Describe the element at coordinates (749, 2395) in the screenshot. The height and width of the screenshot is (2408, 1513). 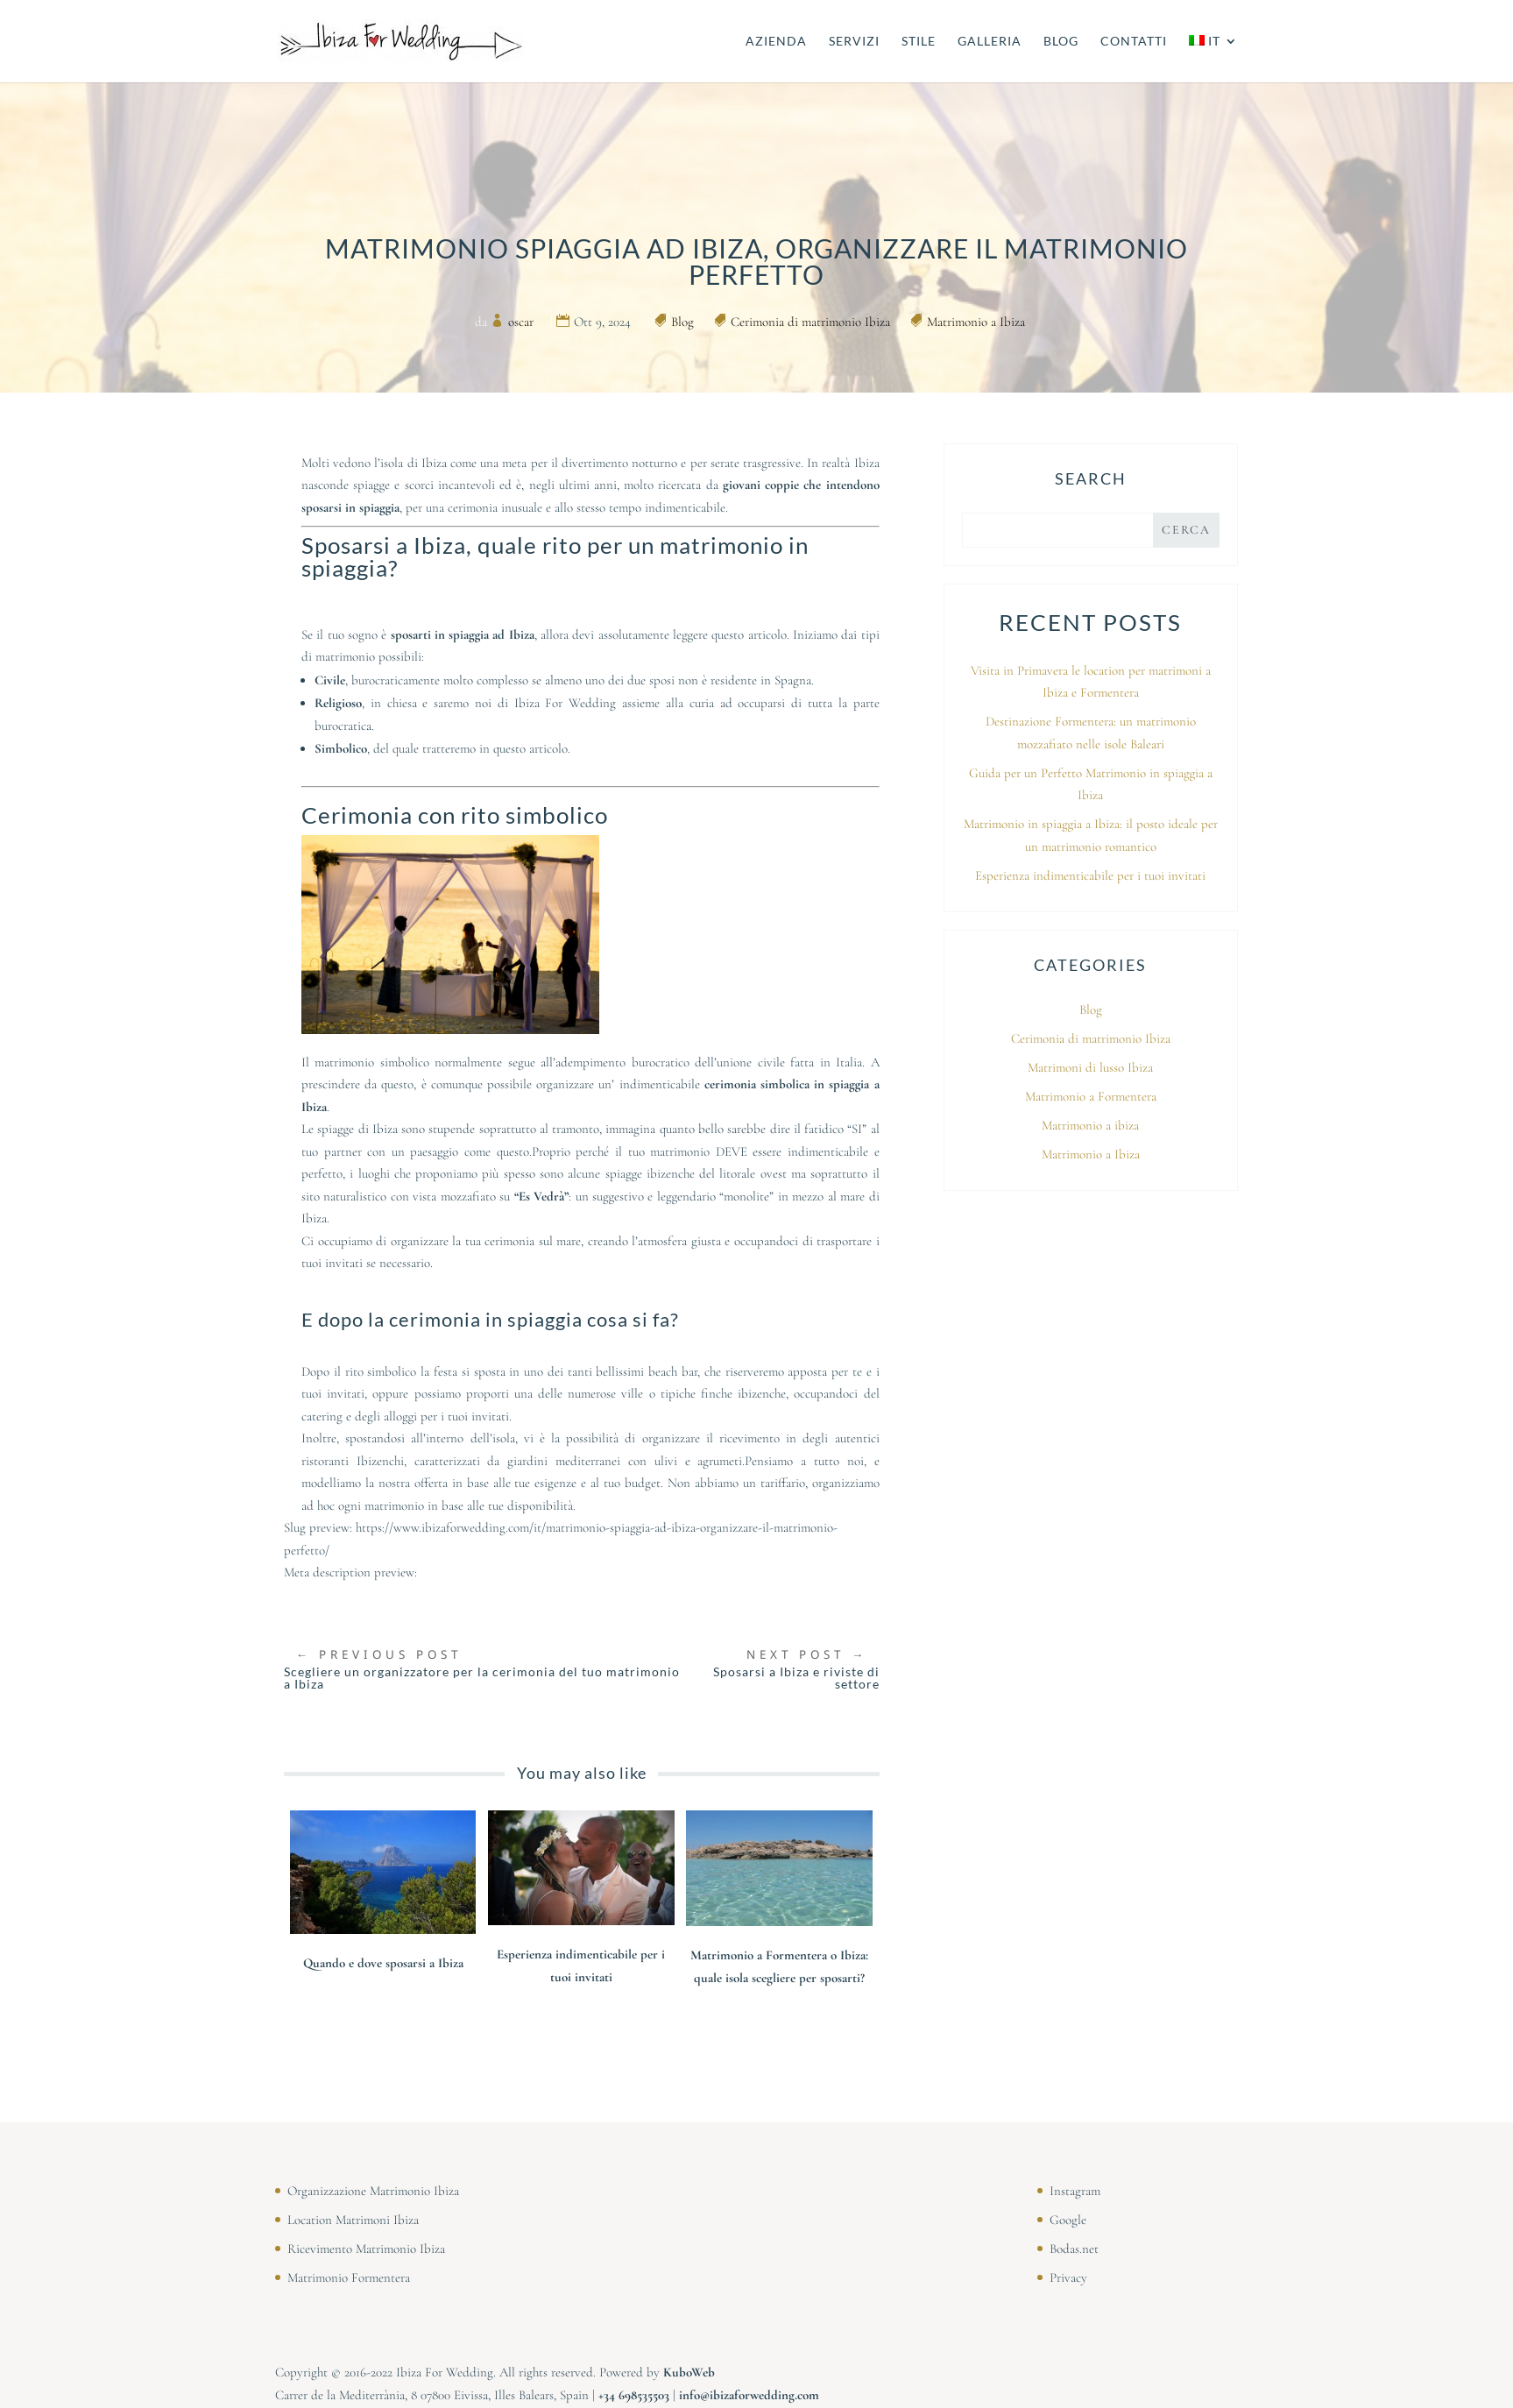
I see `info@ibizaforwedding.com` at that location.